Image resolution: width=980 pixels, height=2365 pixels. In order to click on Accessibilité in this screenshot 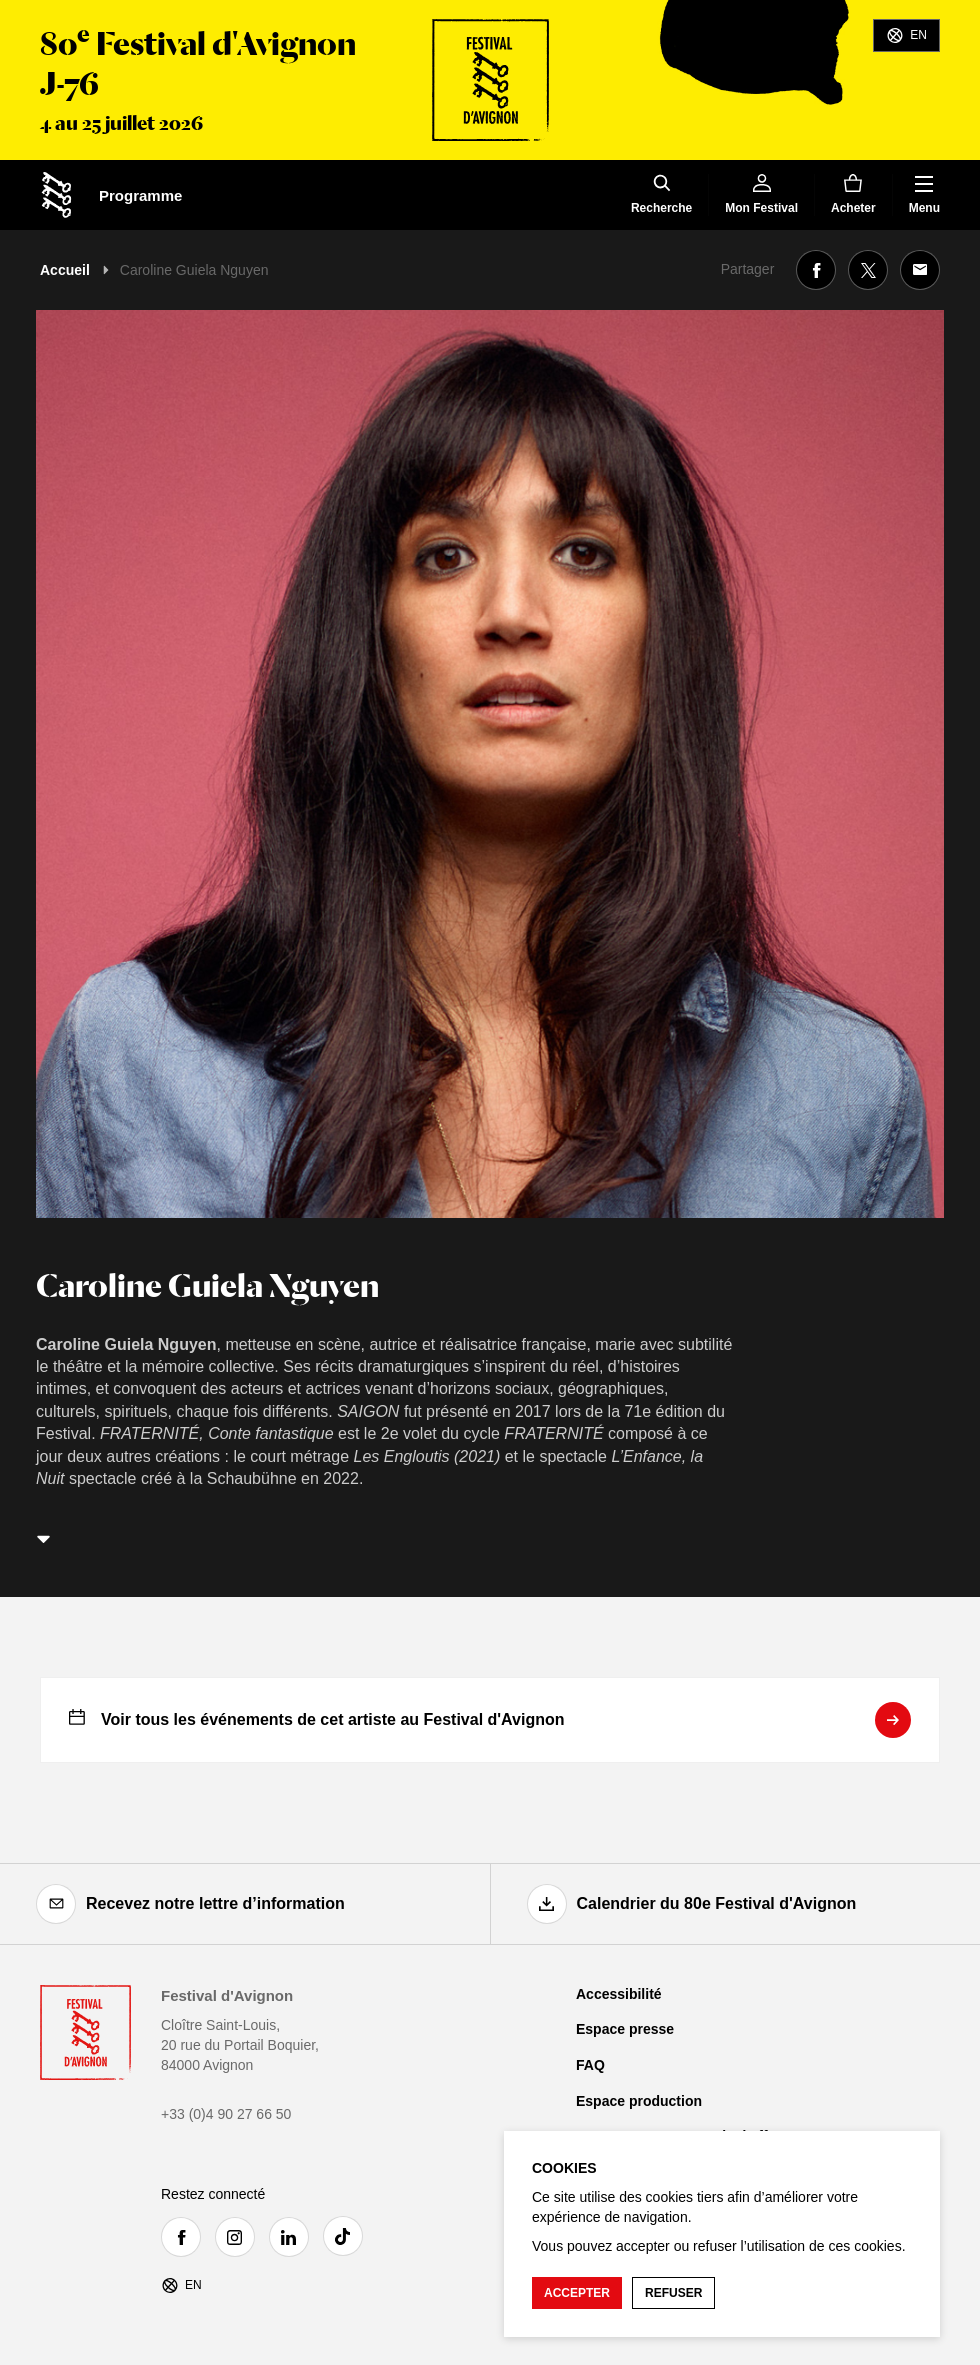, I will do `click(619, 1994)`.